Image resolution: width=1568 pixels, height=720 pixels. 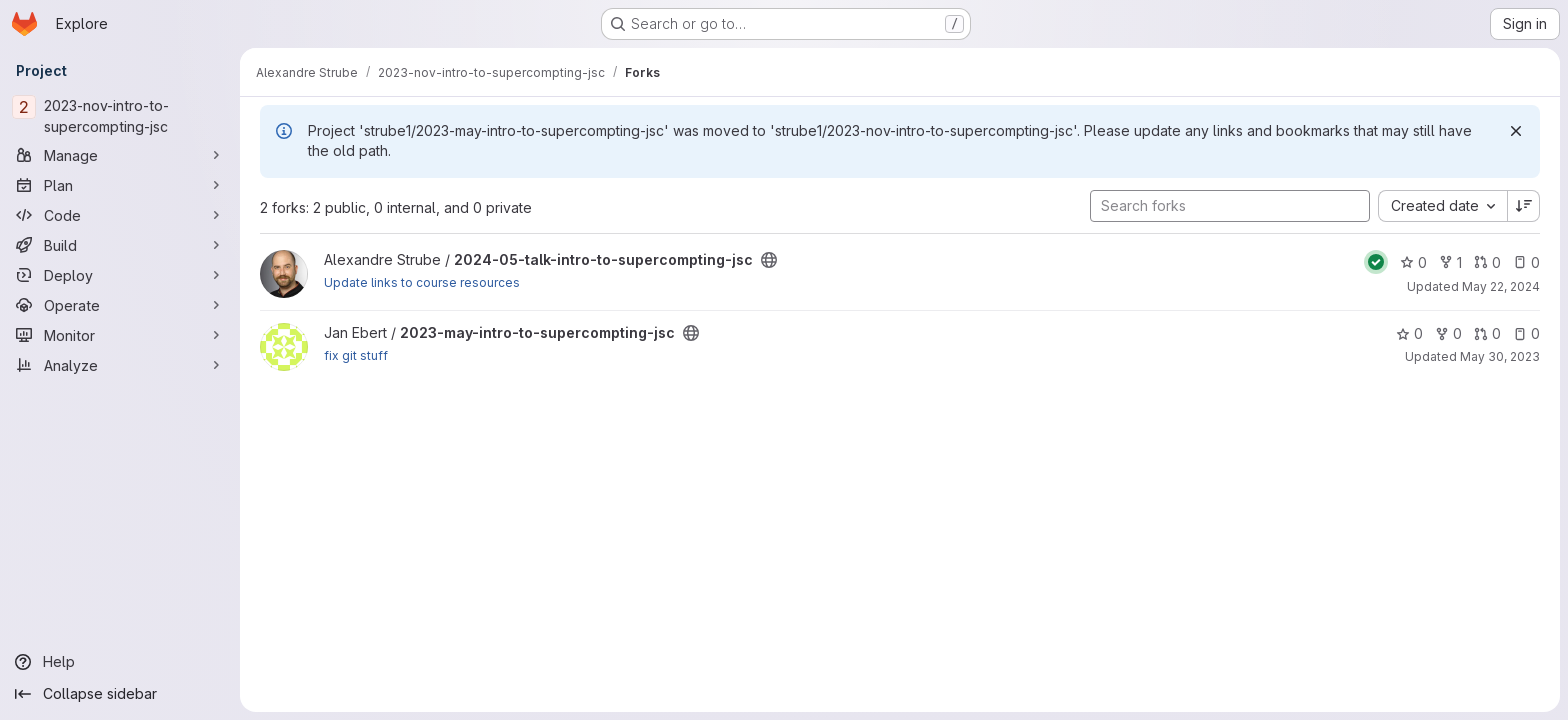 What do you see at coordinates (356, 355) in the screenshot?
I see `fix git stuff` at bounding box center [356, 355].